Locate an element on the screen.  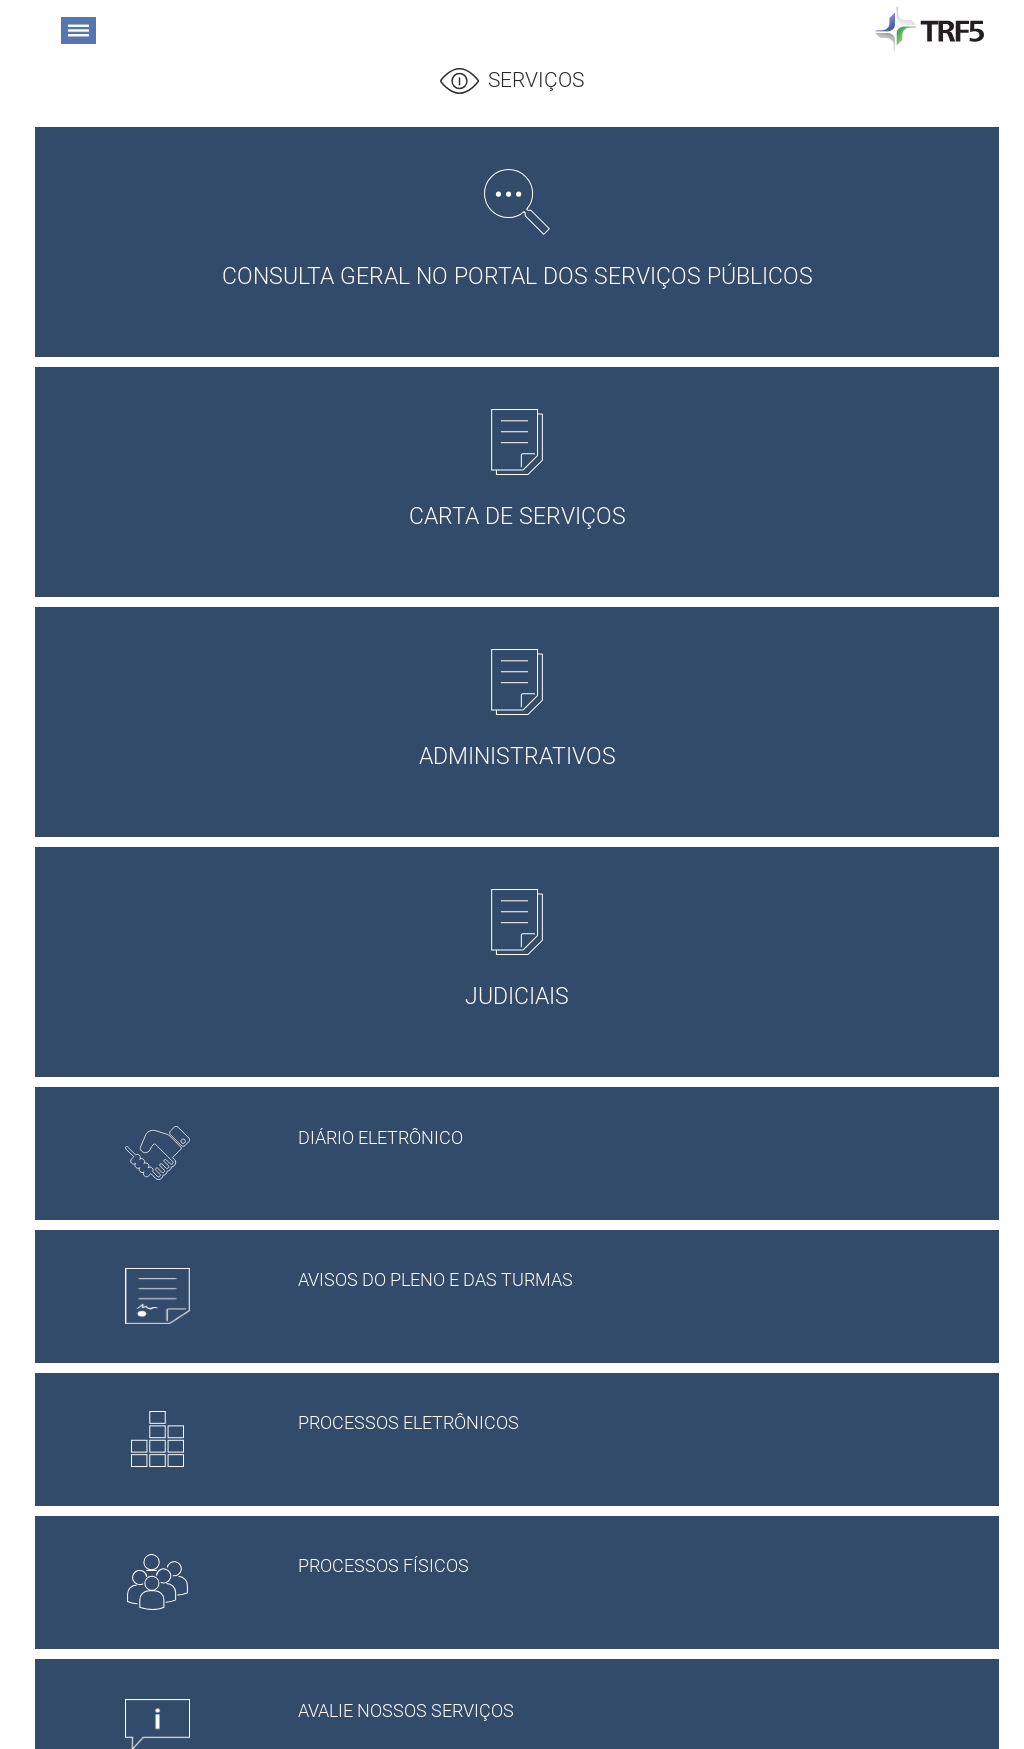
Avalie Nossos Serviços [button] is located at coordinates (630, 1714).